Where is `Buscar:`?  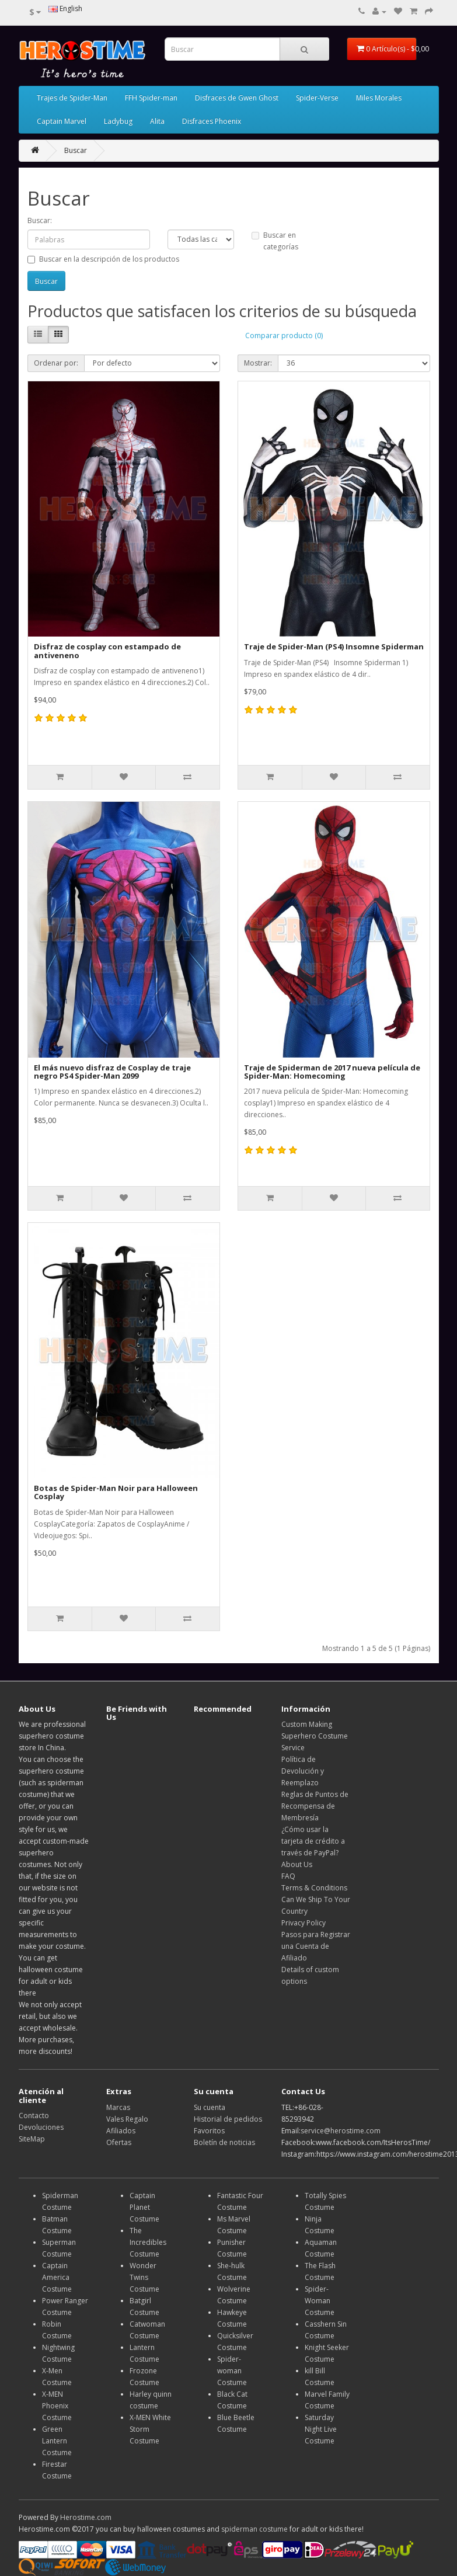 Buscar: is located at coordinates (39, 220).